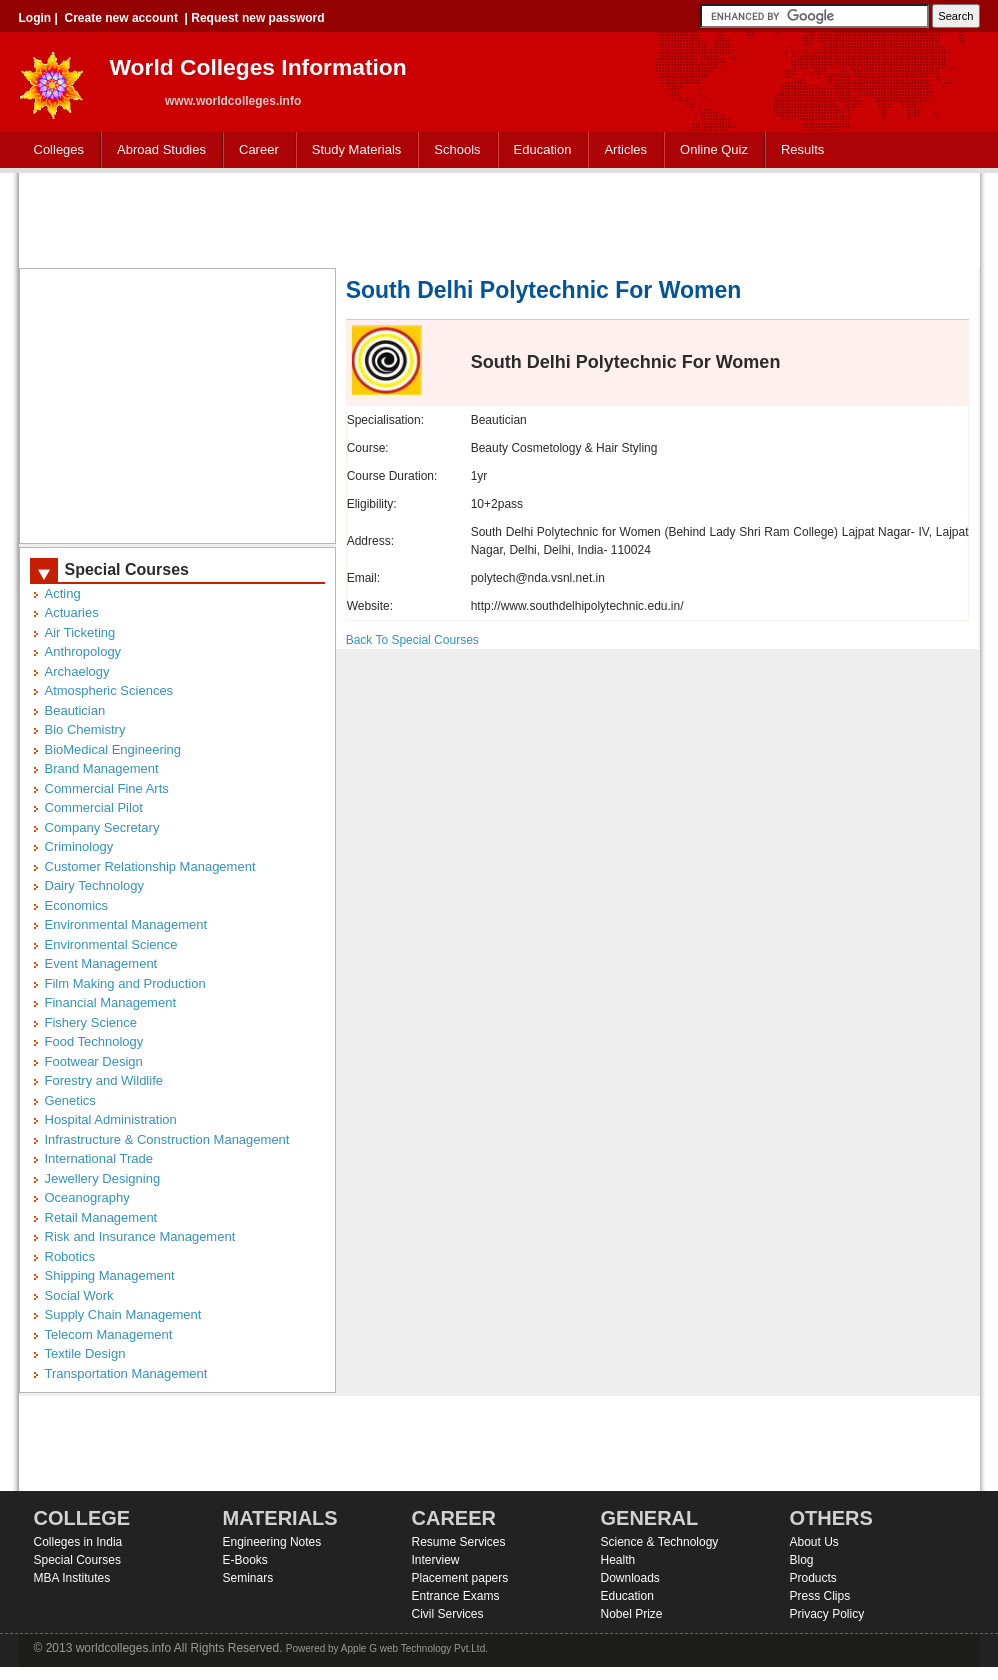  I want to click on Education, so click(538, 150).